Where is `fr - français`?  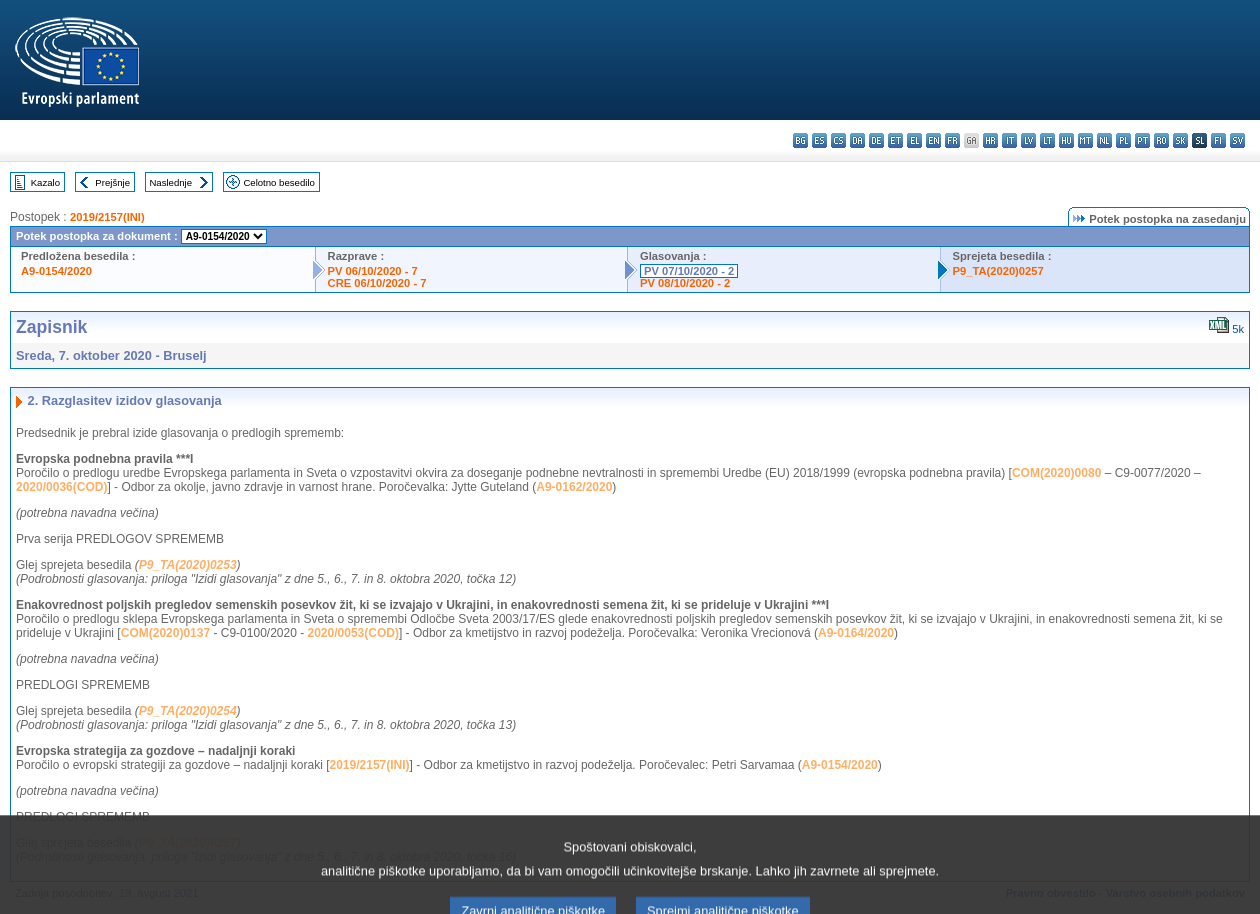 fr - français is located at coordinates (952, 140).